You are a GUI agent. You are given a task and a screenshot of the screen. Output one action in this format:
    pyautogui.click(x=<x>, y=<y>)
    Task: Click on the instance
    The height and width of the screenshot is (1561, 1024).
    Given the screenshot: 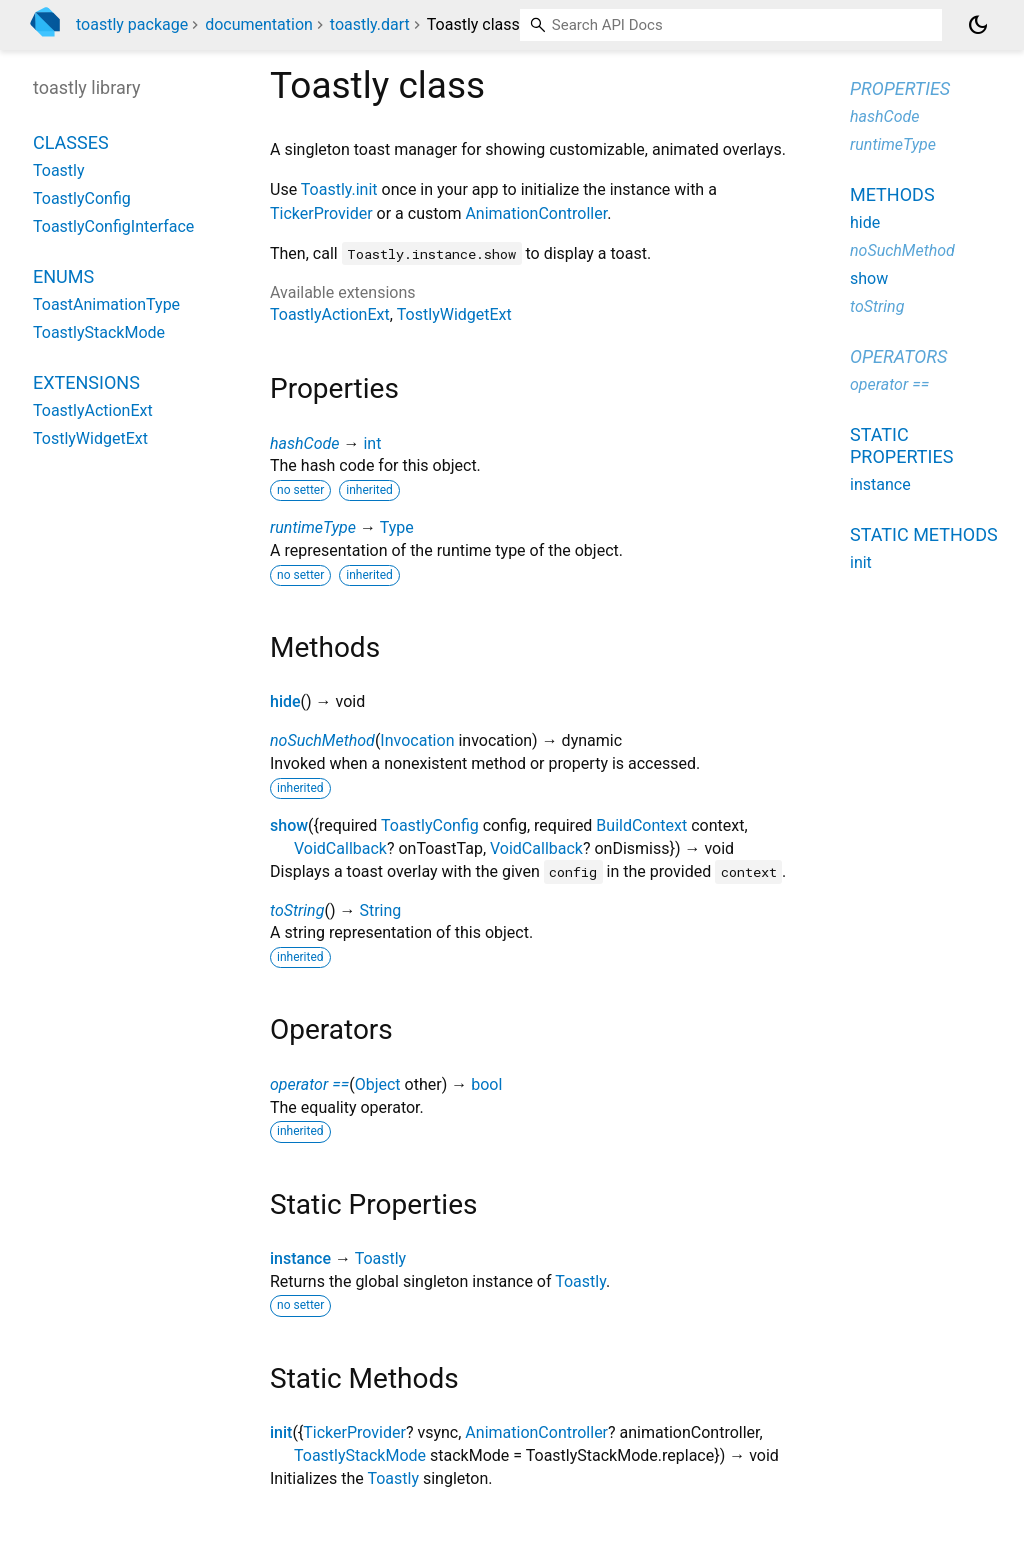 What is the action you would take?
    pyautogui.click(x=300, y=1258)
    